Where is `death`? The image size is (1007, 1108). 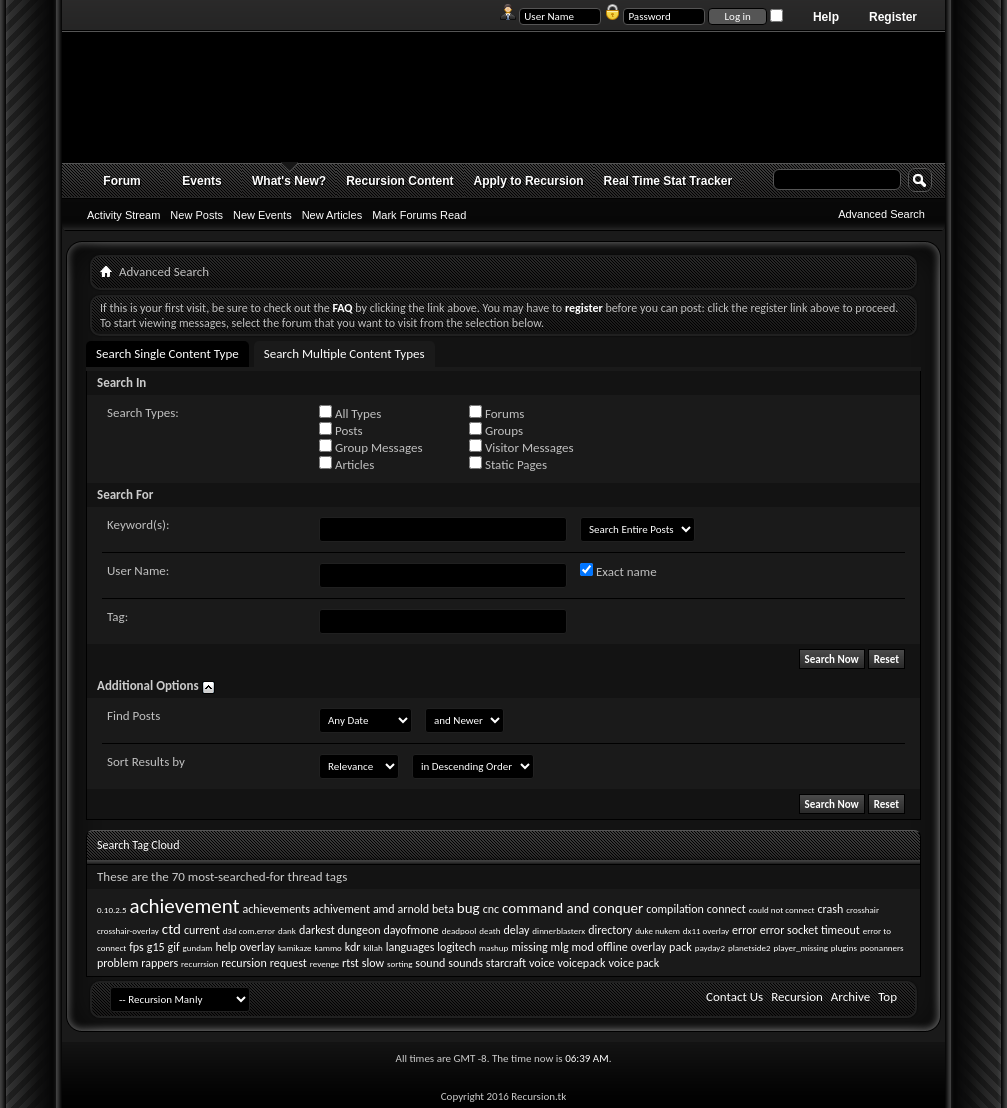
death is located at coordinates (489, 930).